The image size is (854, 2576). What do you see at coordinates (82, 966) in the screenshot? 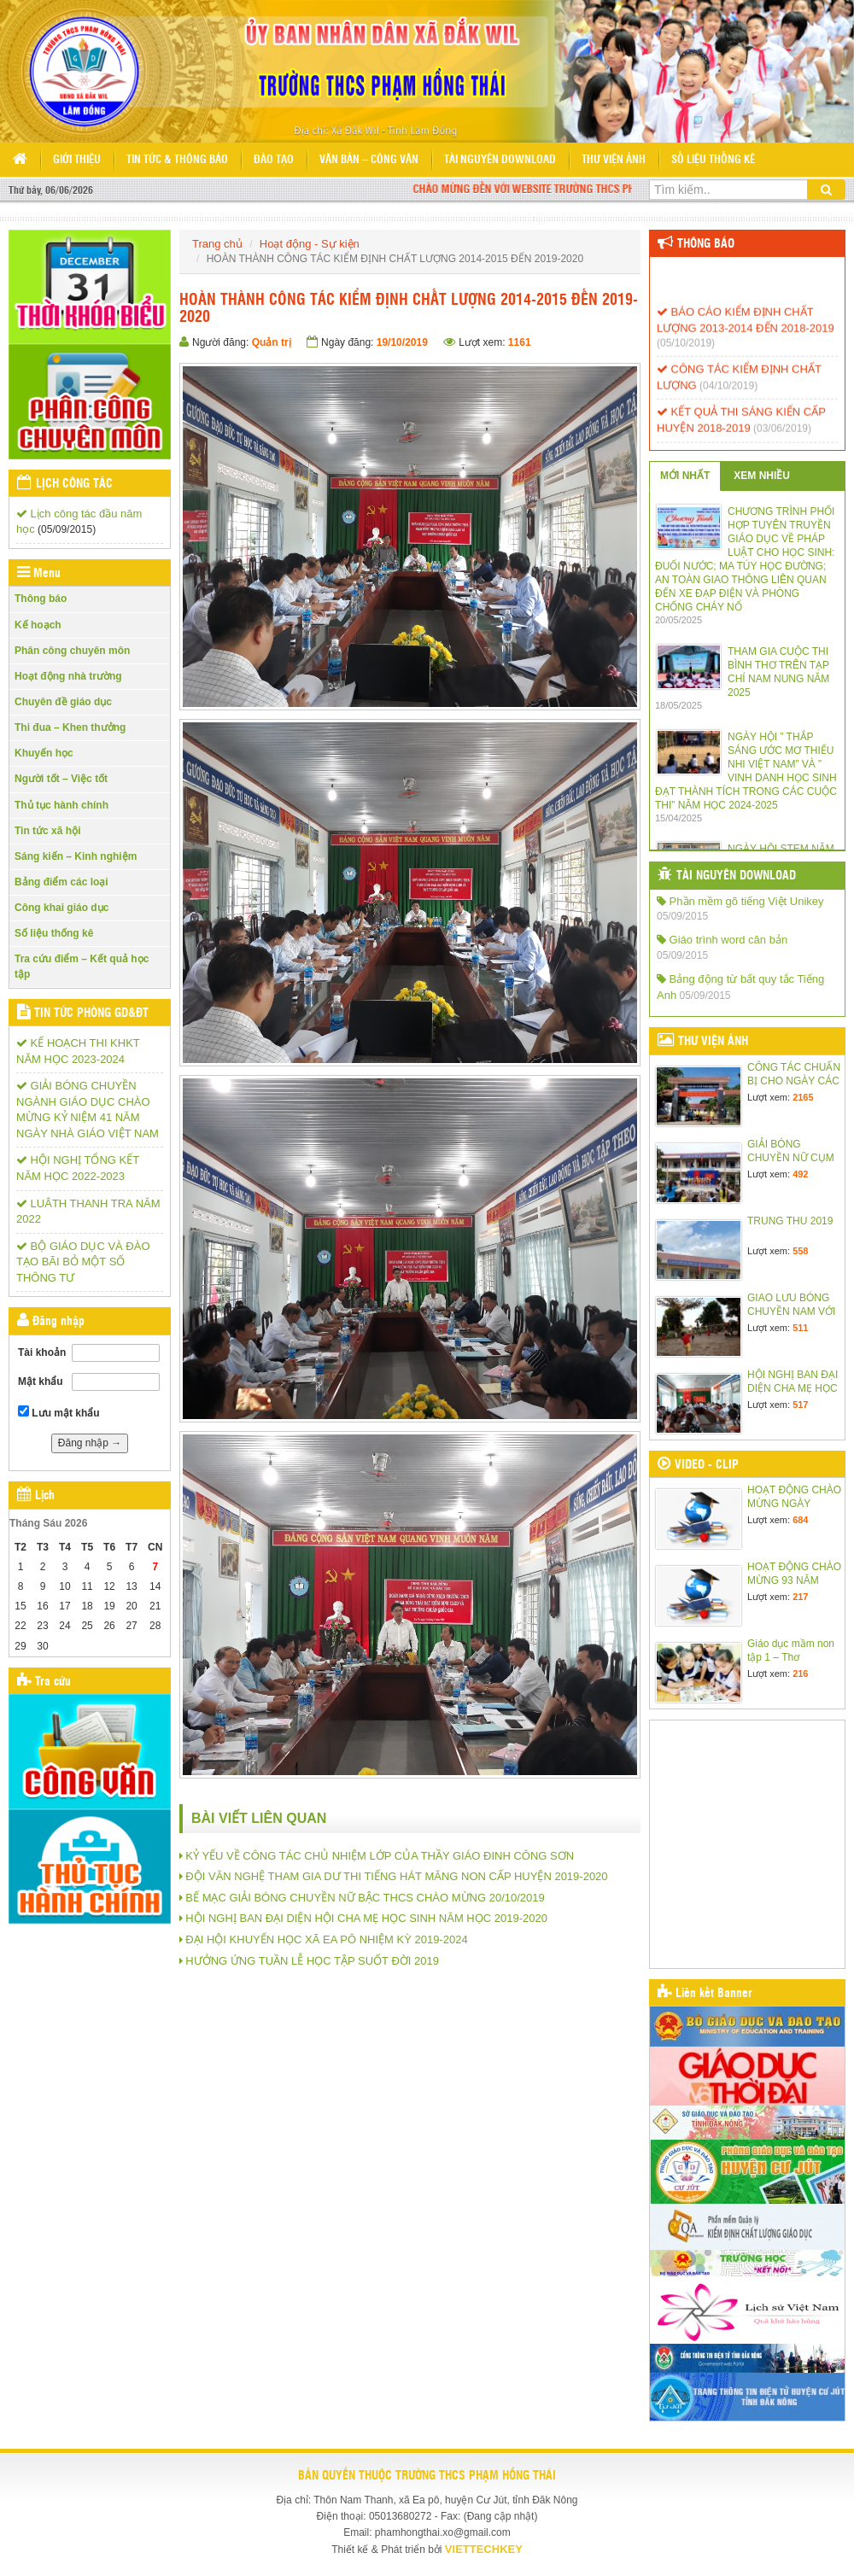
I see `Tra cứu điểm – Kết quả học tập` at bounding box center [82, 966].